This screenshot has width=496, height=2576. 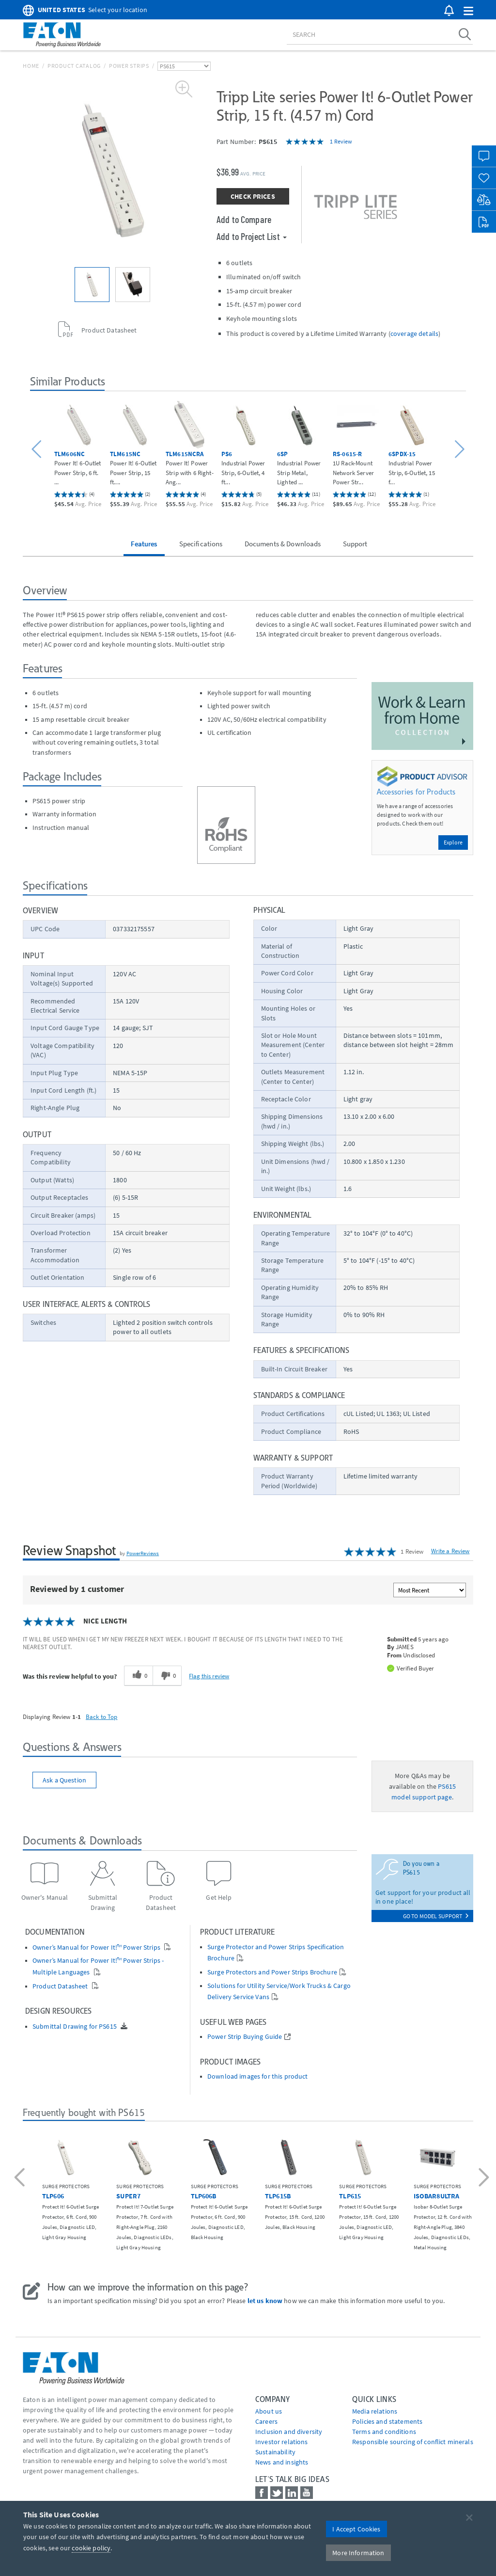 I want to click on Write a Review, so click(x=450, y=1551).